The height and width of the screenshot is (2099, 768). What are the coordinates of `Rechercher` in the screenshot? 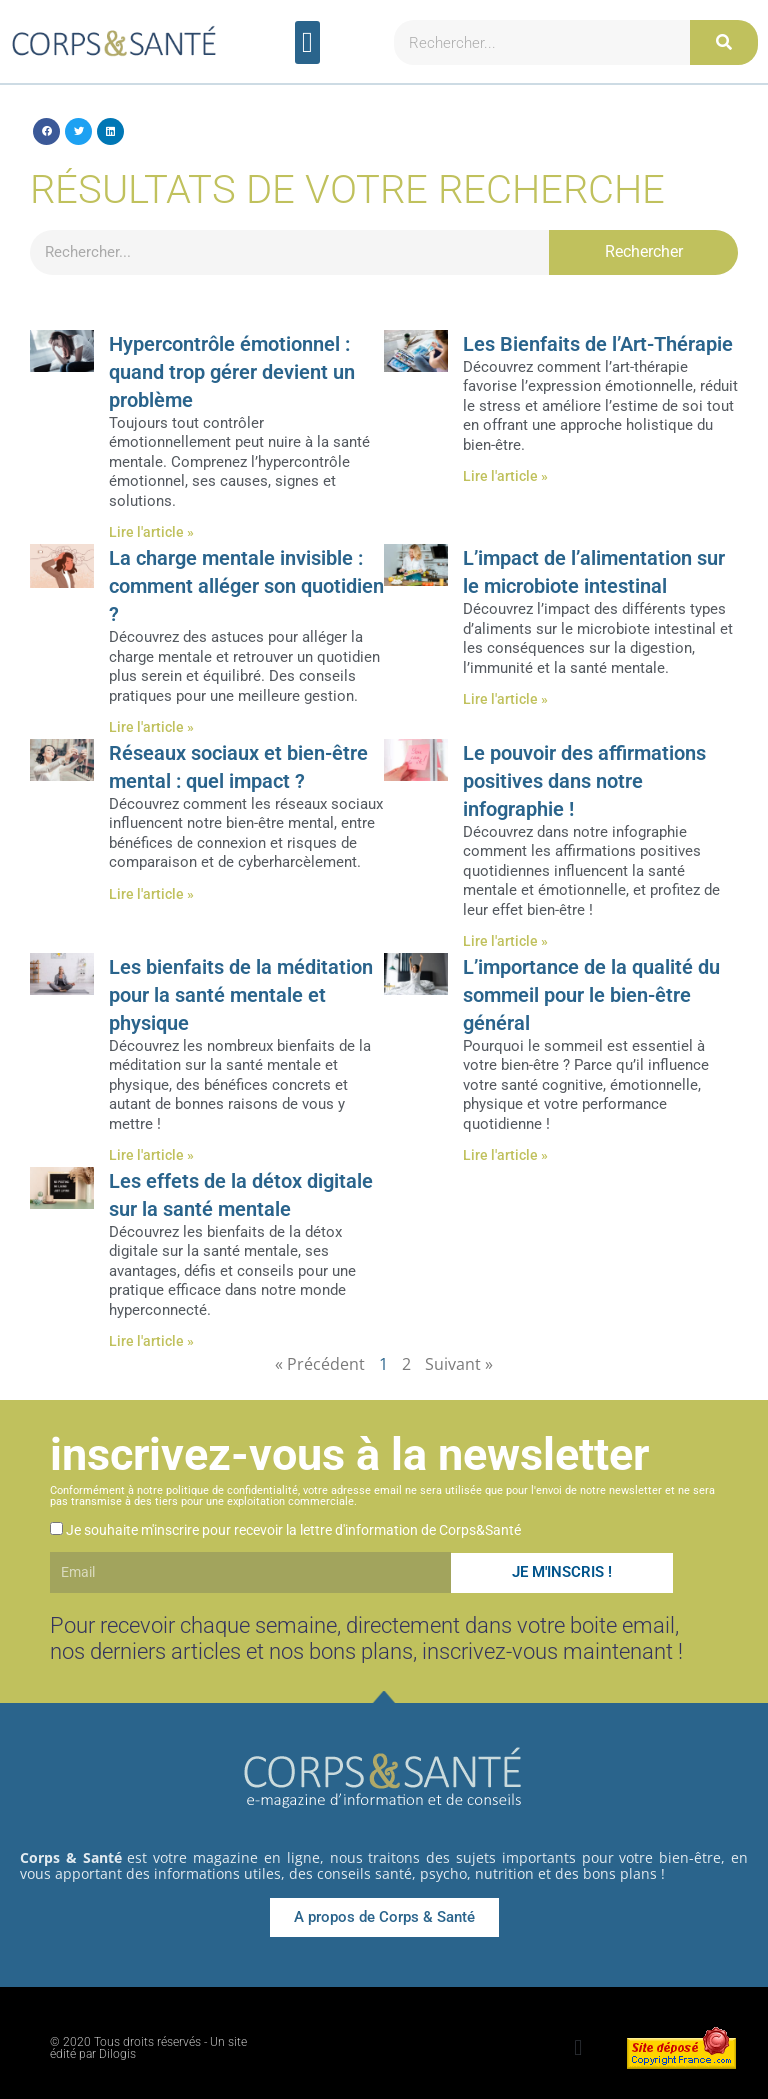 It's located at (644, 251).